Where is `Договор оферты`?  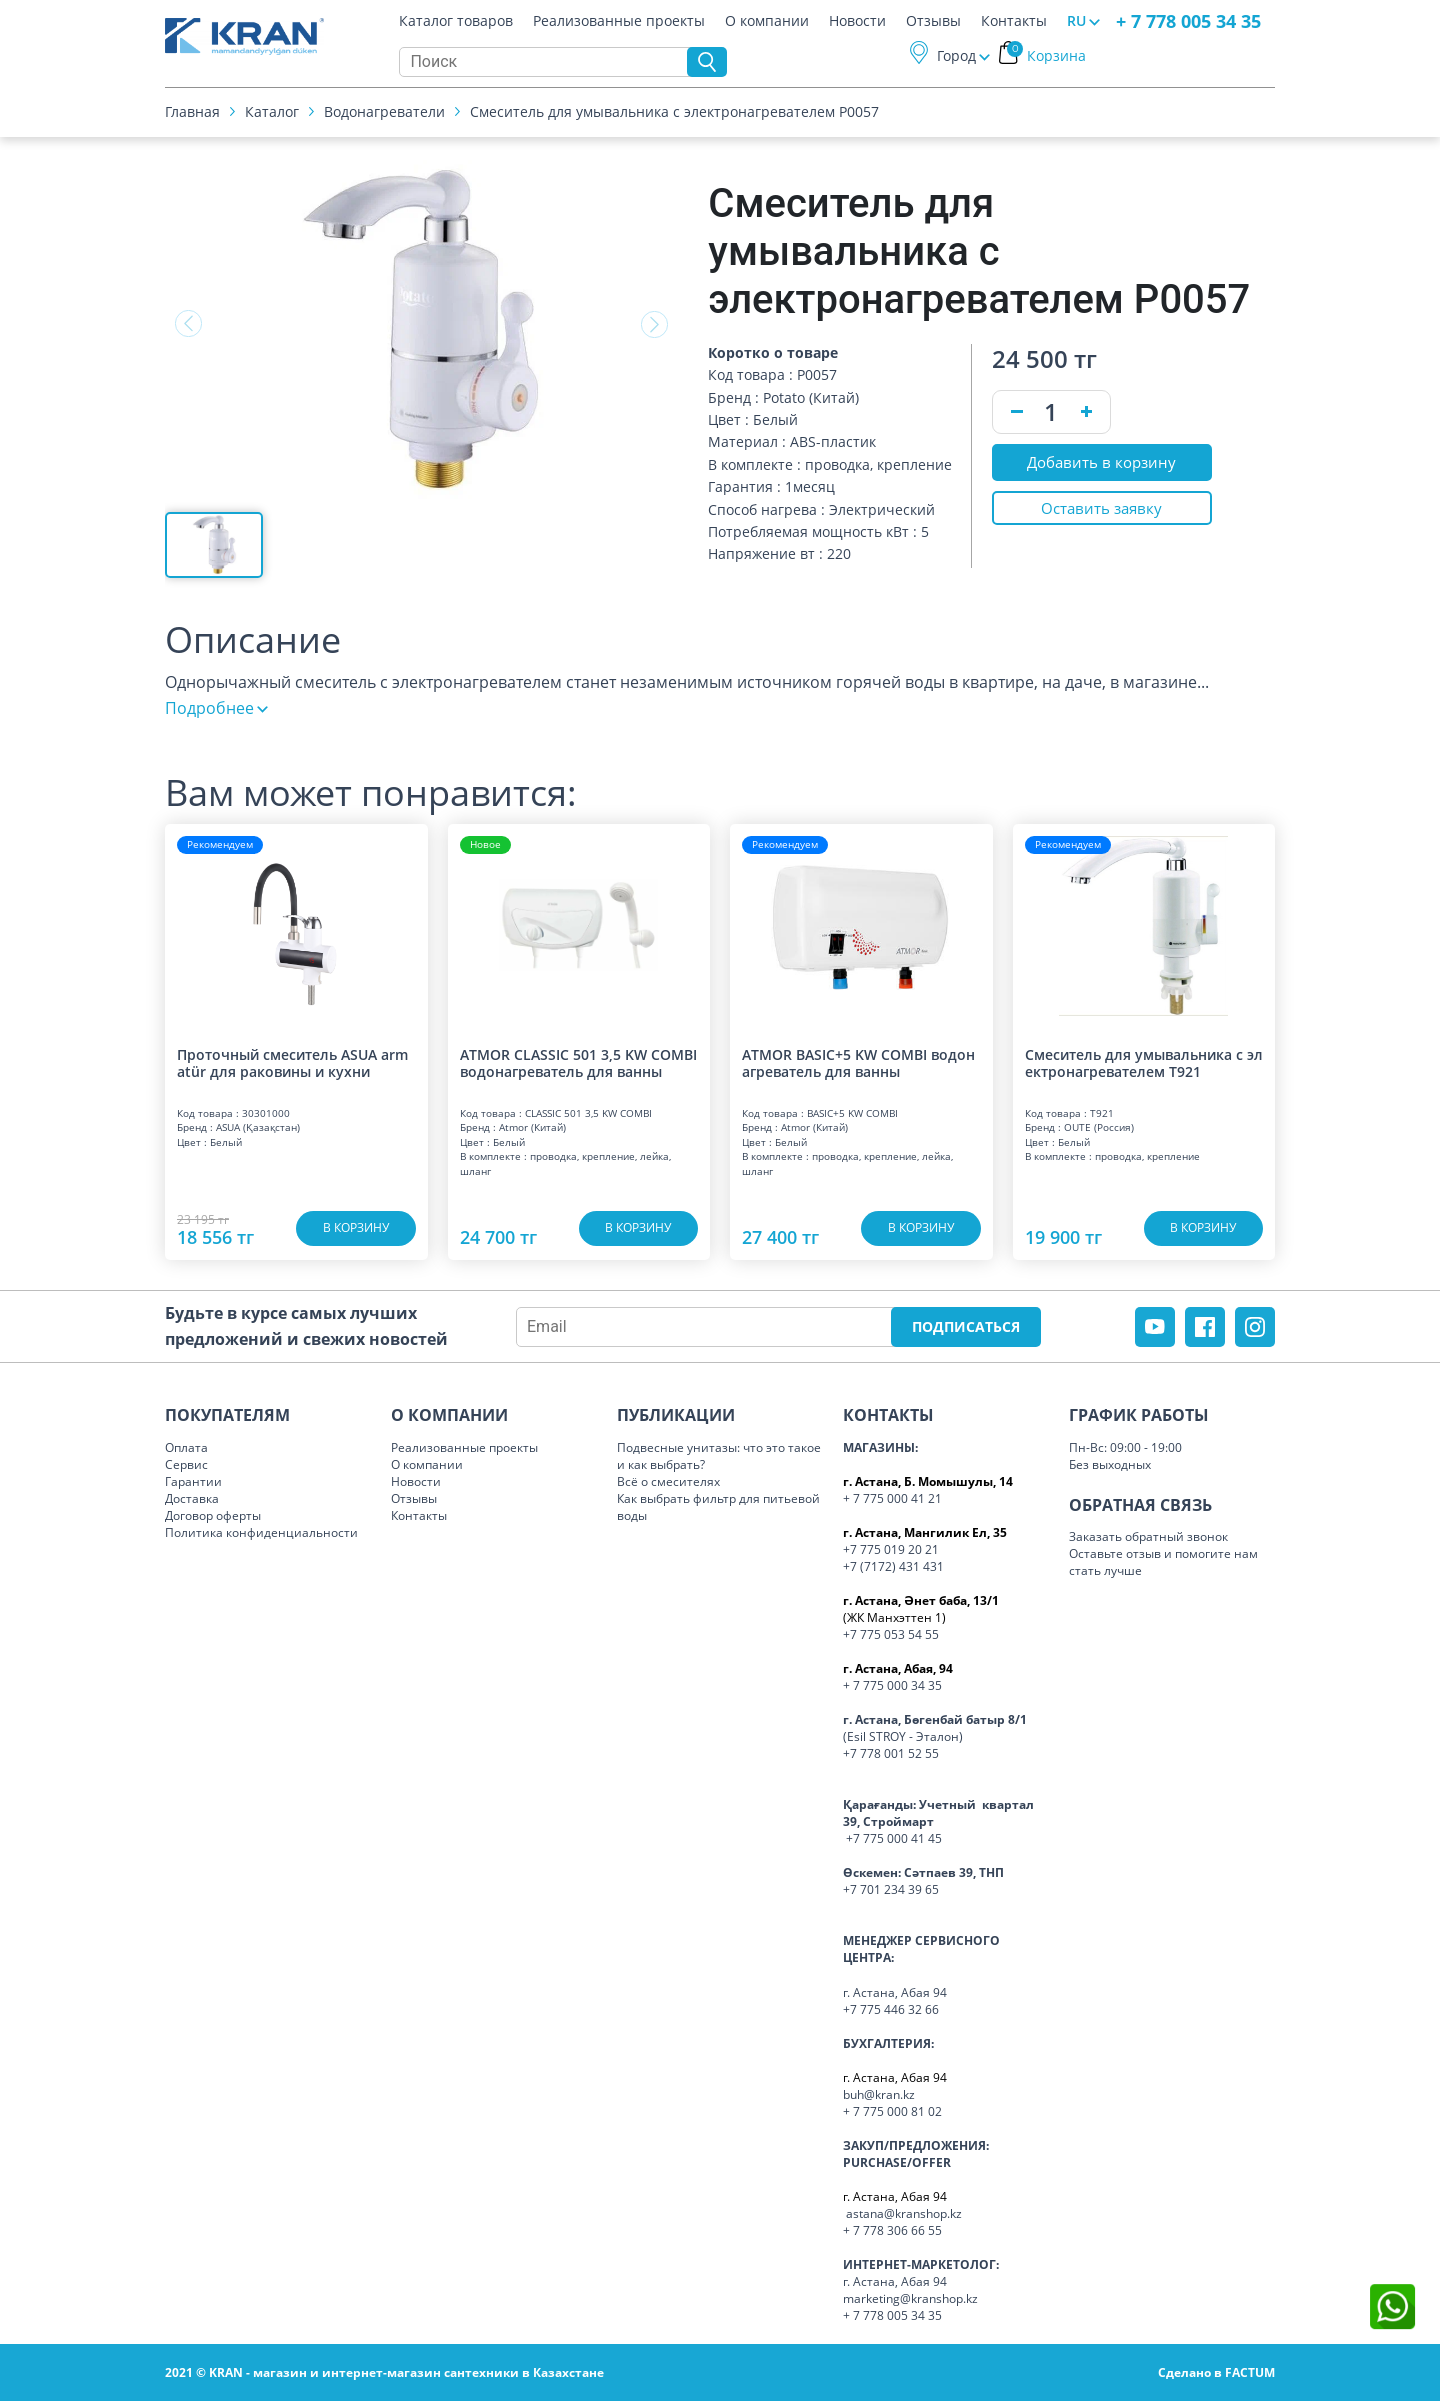
Договор оферты is located at coordinates (213, 1515).